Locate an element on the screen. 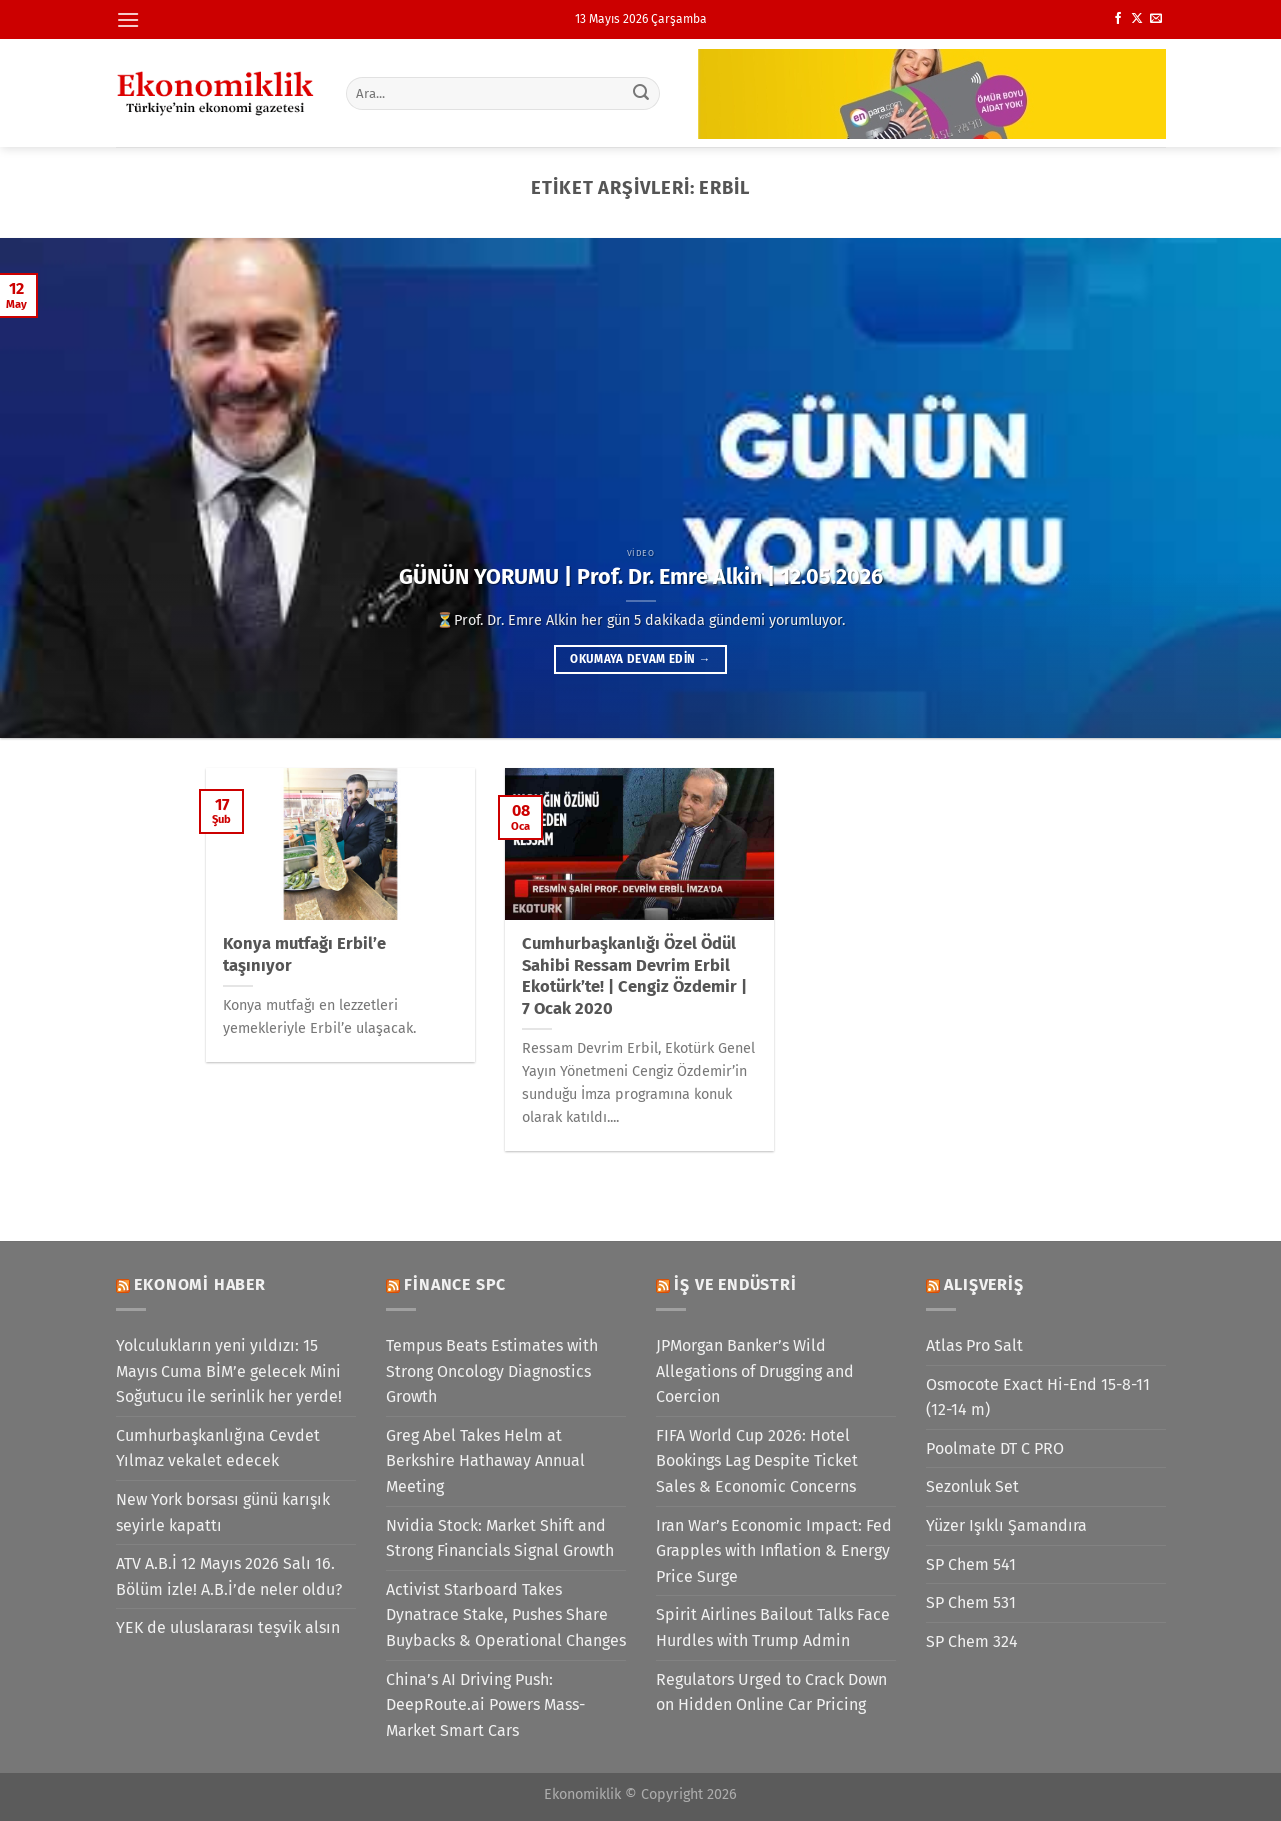 The width and height of the screenshot is (1281, 1821). SP Chem 324 is located at coordinates (972, 1641).